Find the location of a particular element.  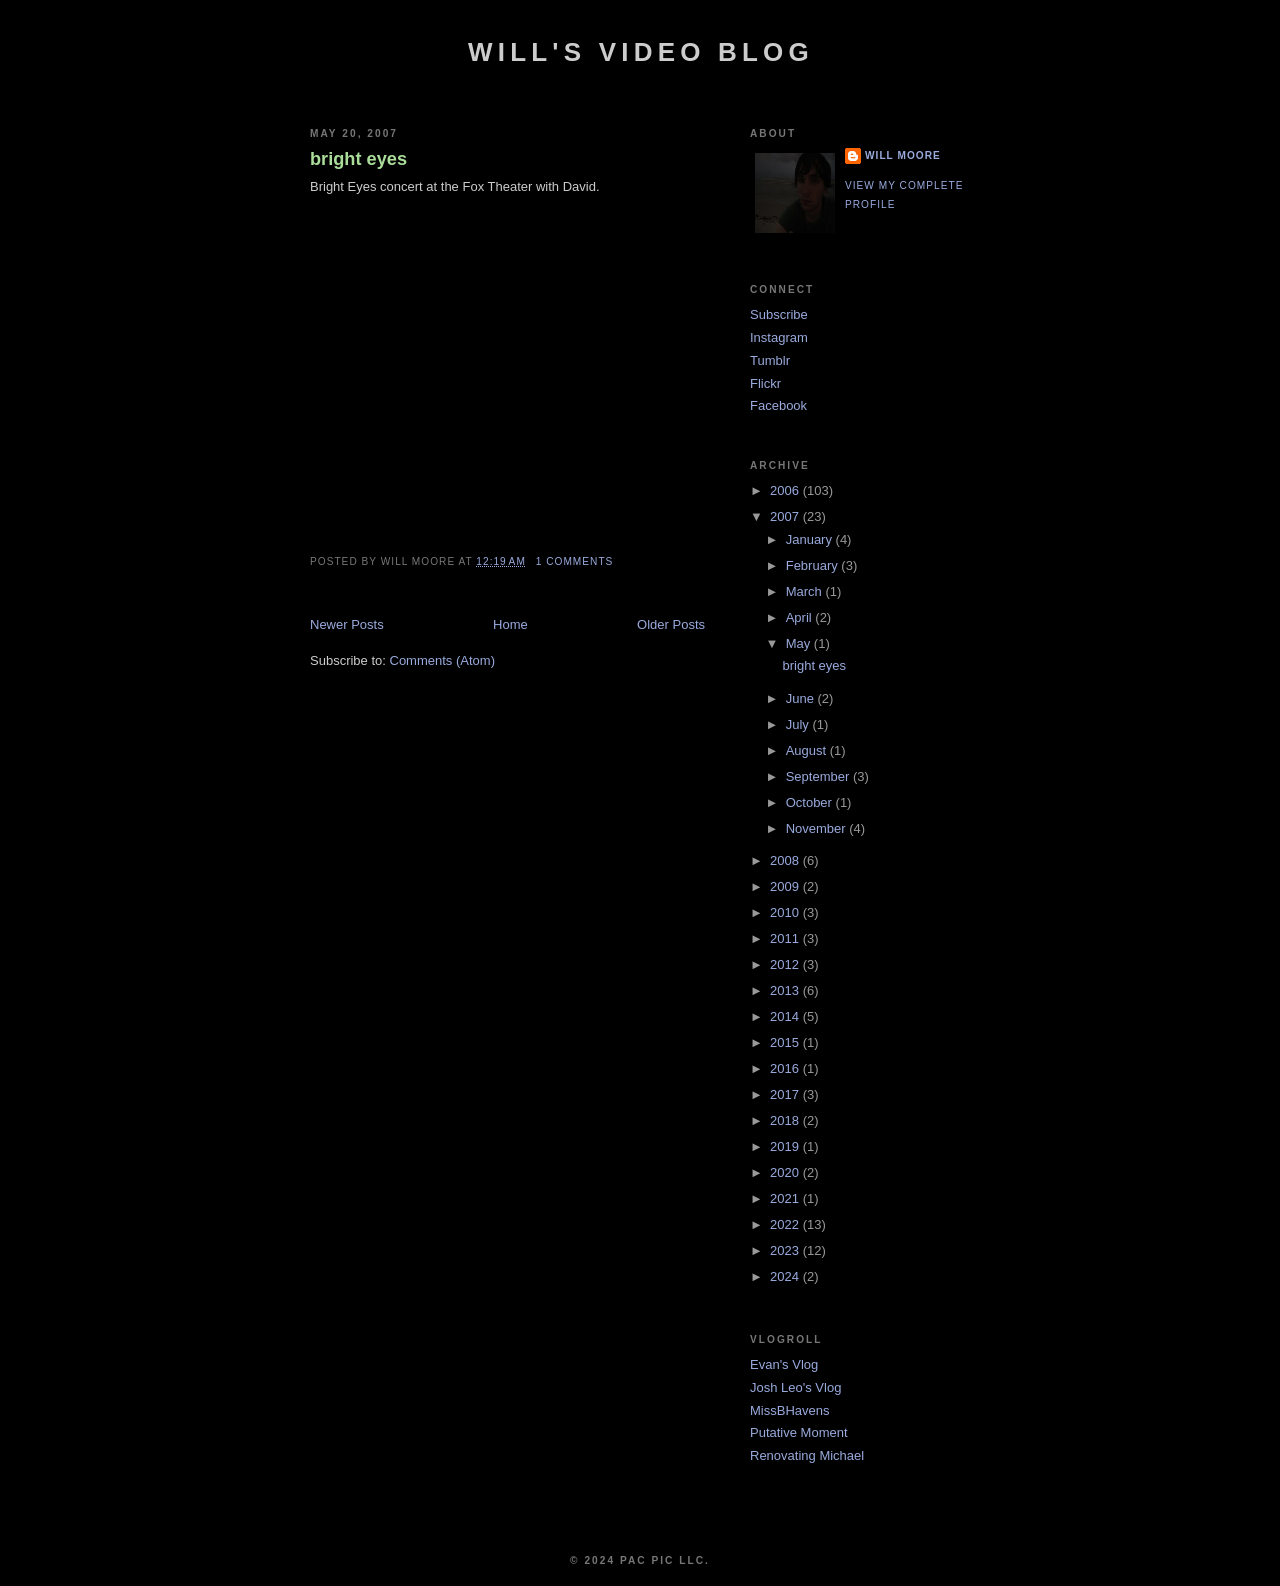

Evan's Vlog is located at coordinates (784, 1364).